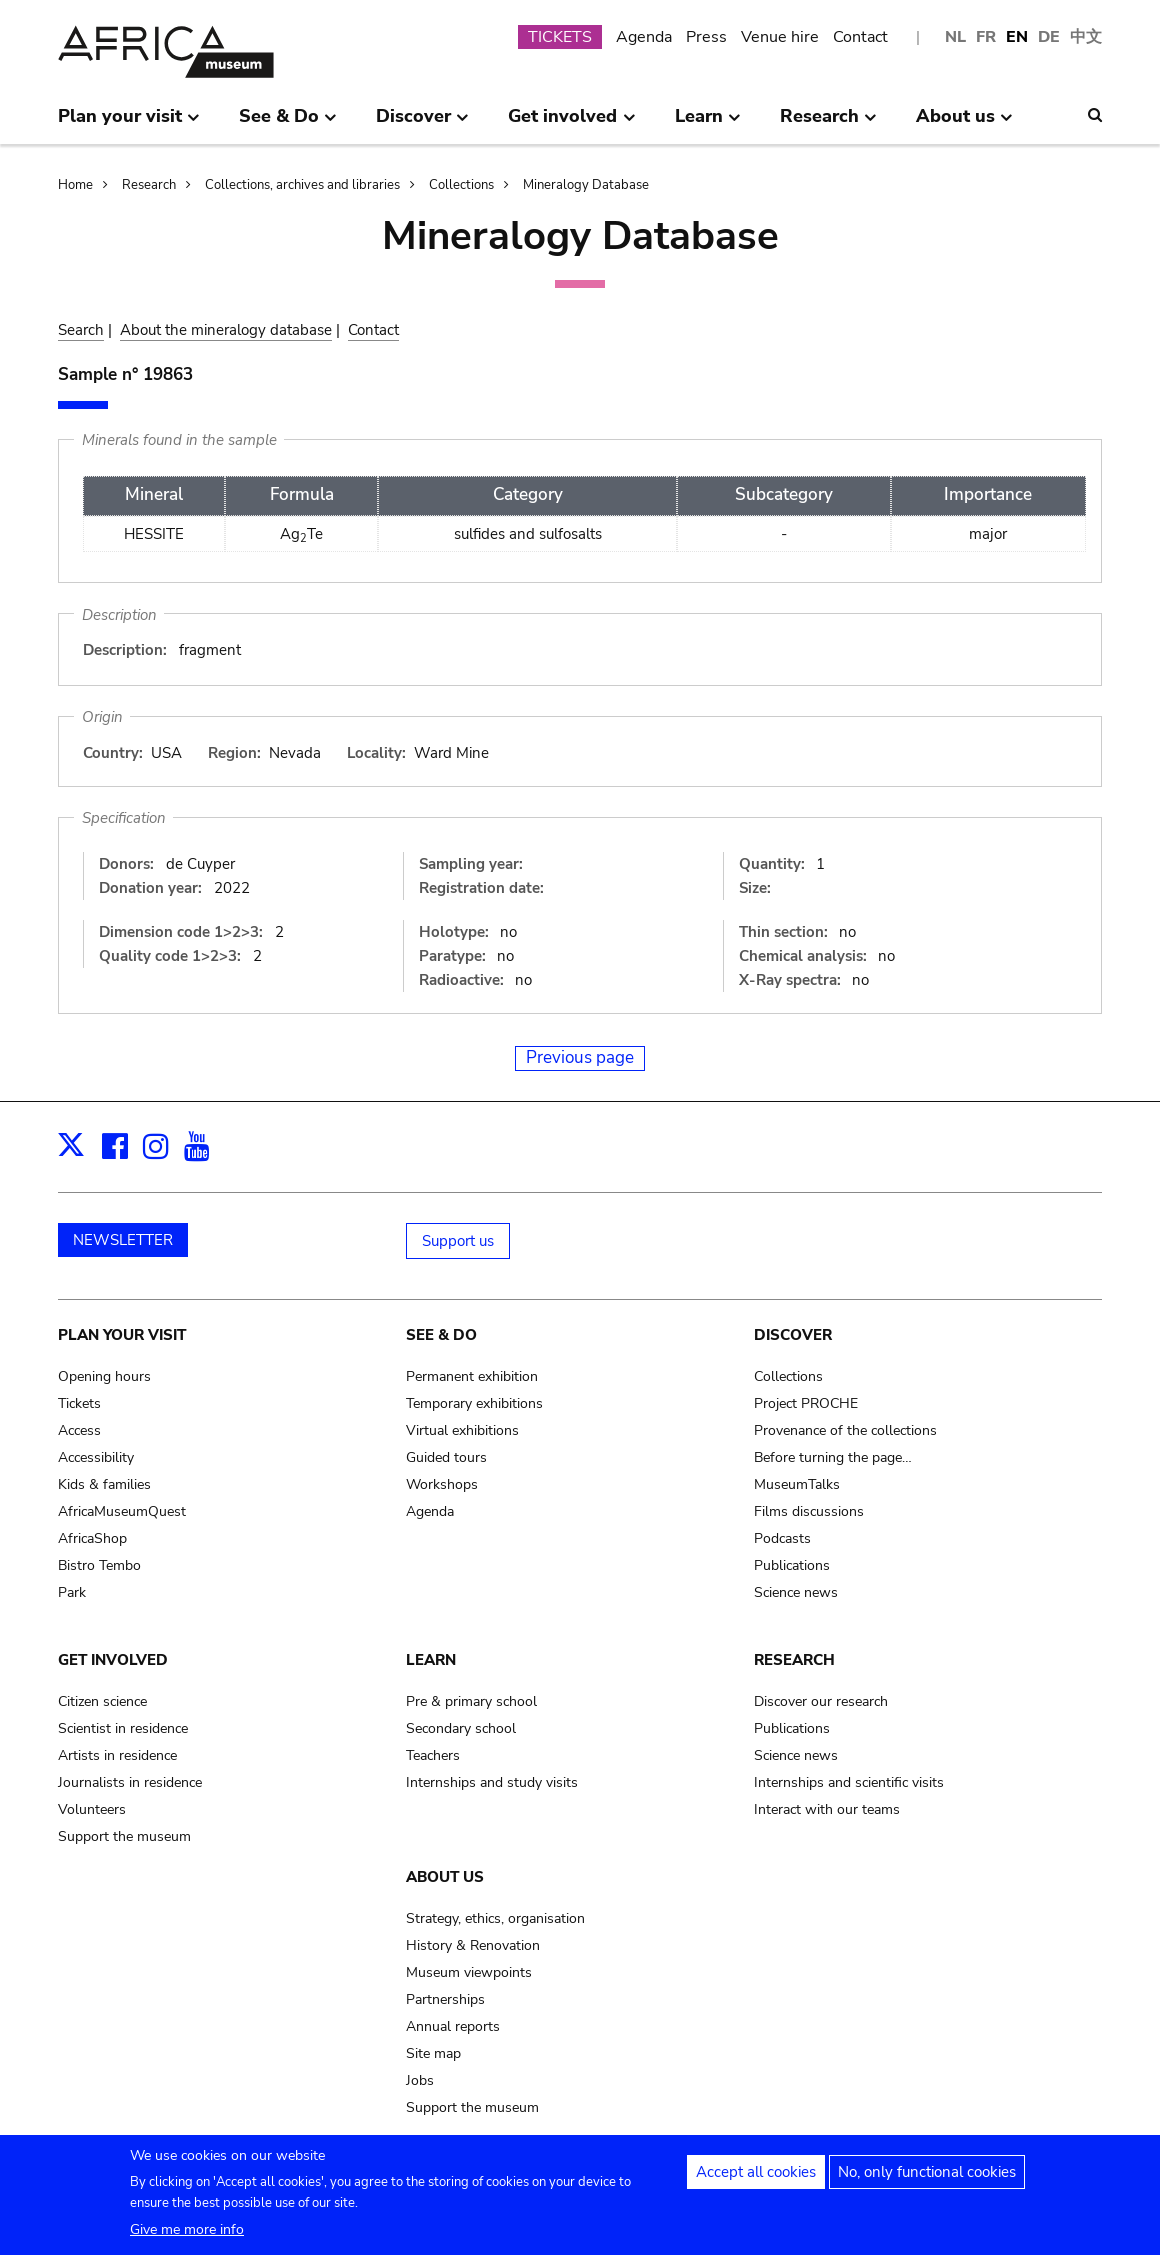  Describe the element at coordinates (1086, 37) in the screenshot. I see `中文` at that location.